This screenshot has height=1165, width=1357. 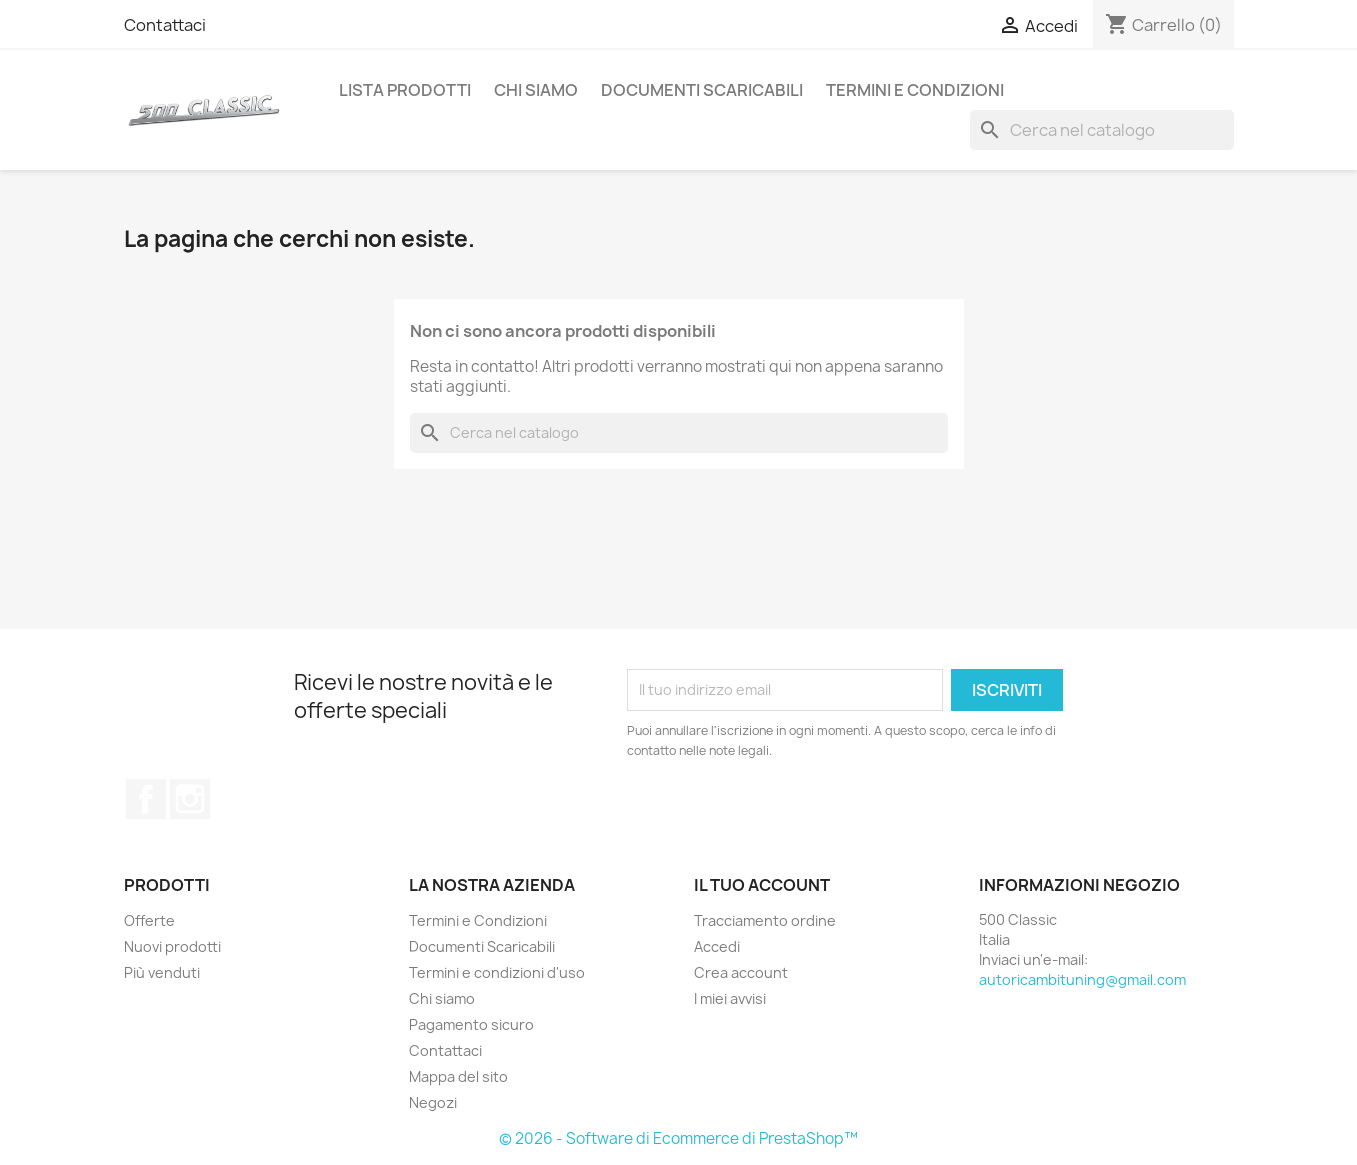 I want to click on Offerte, so click(x=149, y=920).